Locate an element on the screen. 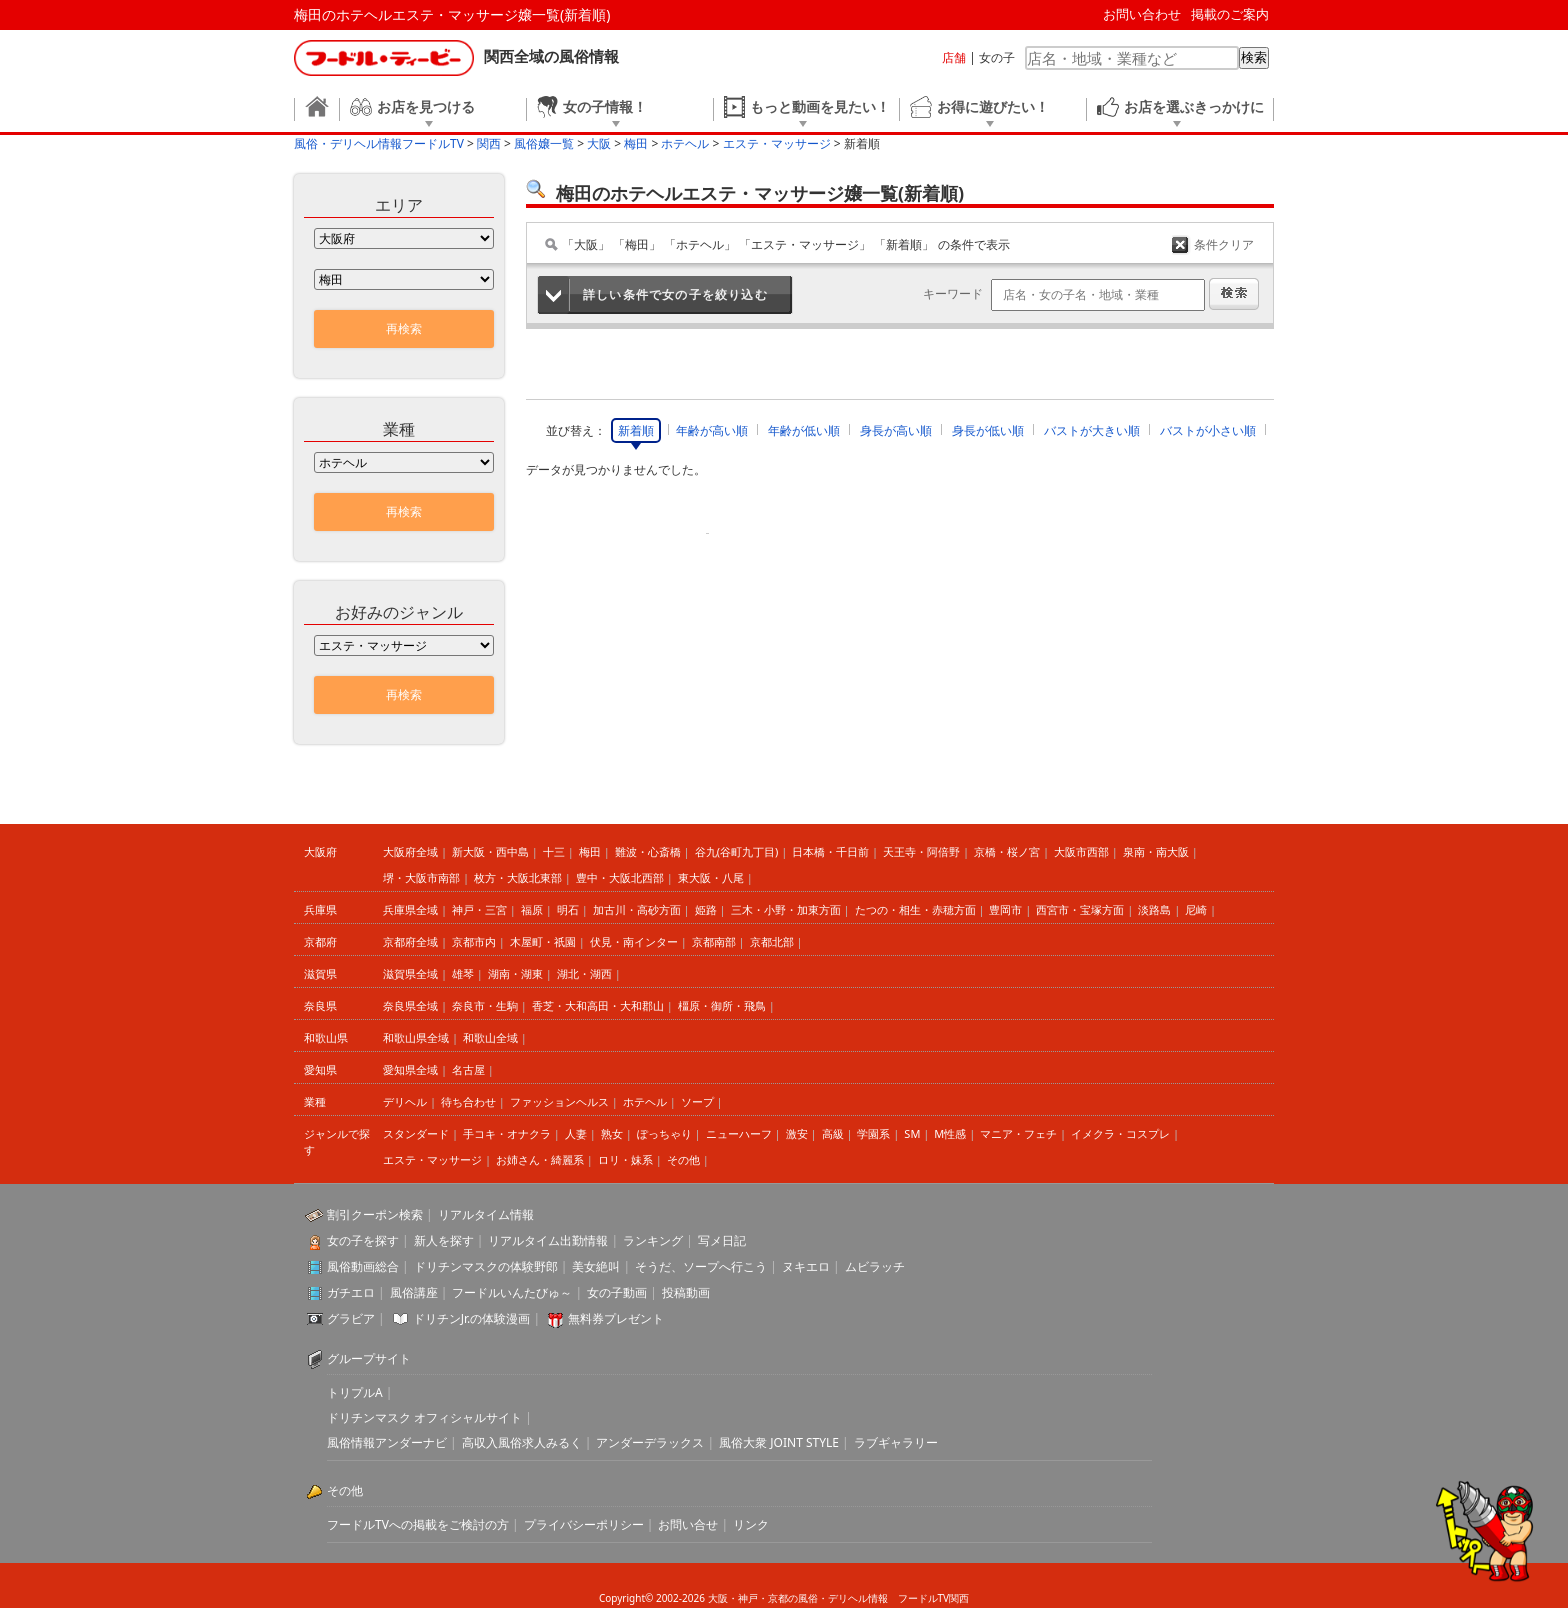  東大阪・八尾 is located at coordinates (711, 877).